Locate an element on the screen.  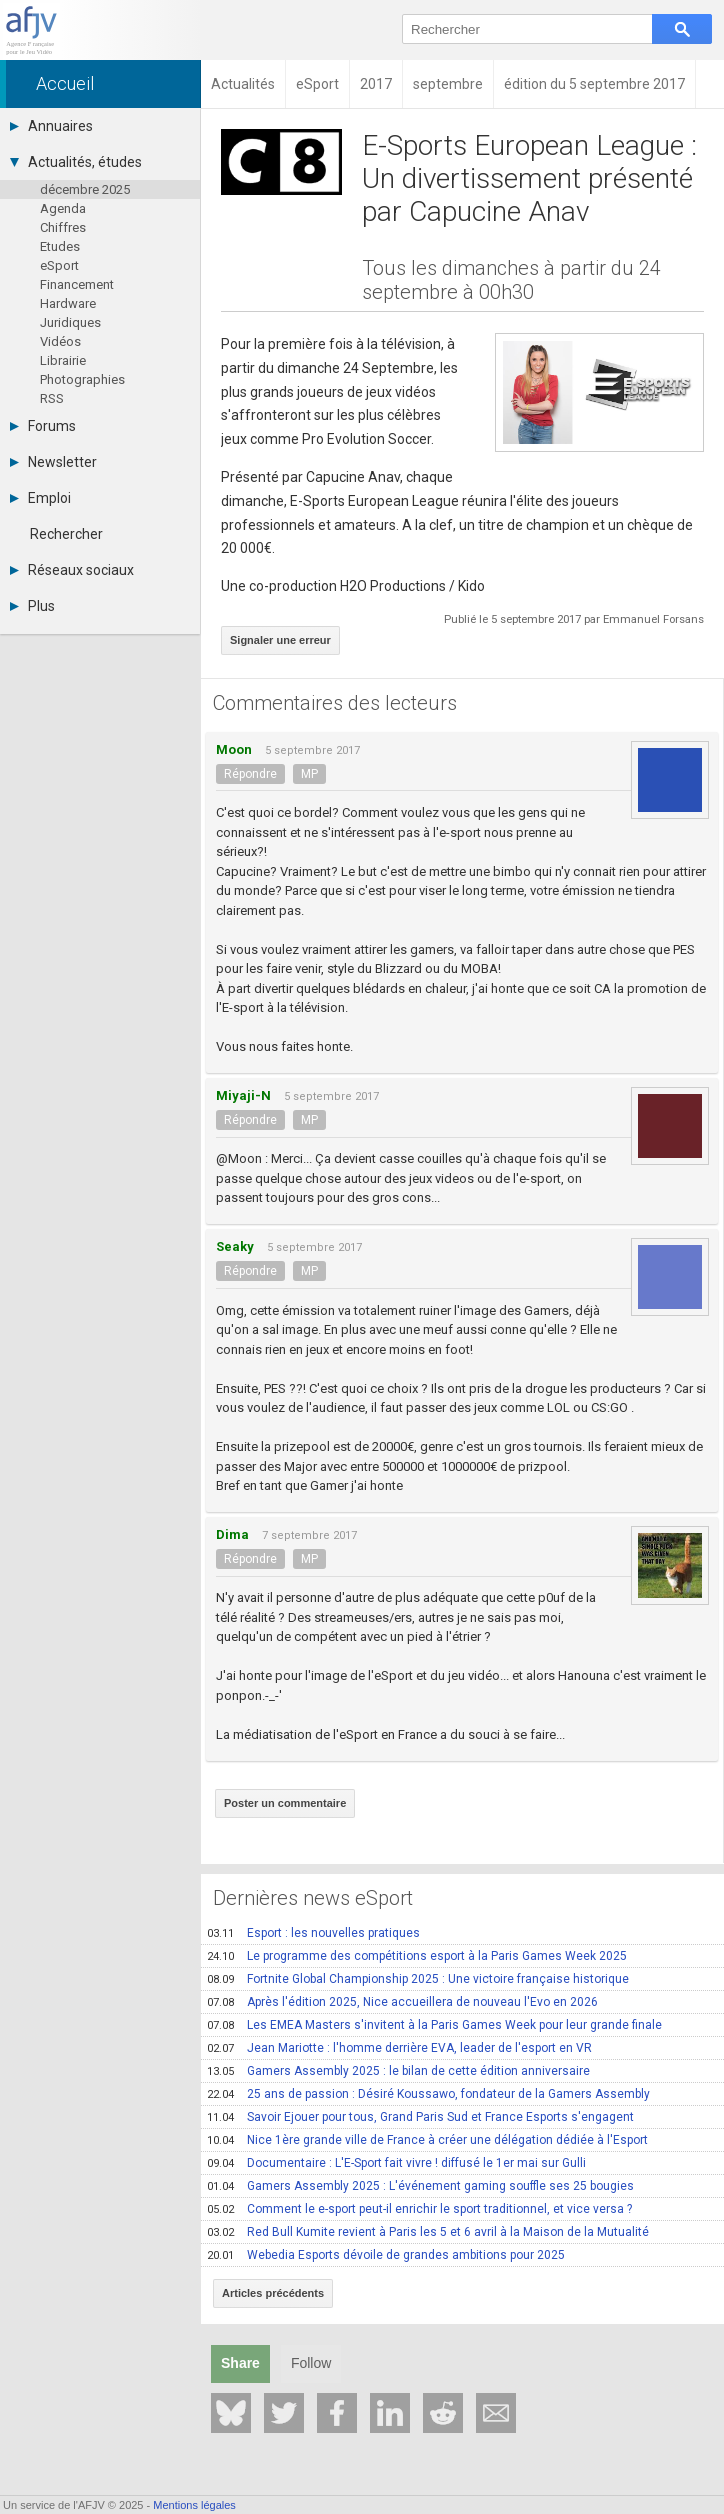
Webedia Esports dévoile de grandes ambitions pour 2025 is located at coordinates (386, 2255).